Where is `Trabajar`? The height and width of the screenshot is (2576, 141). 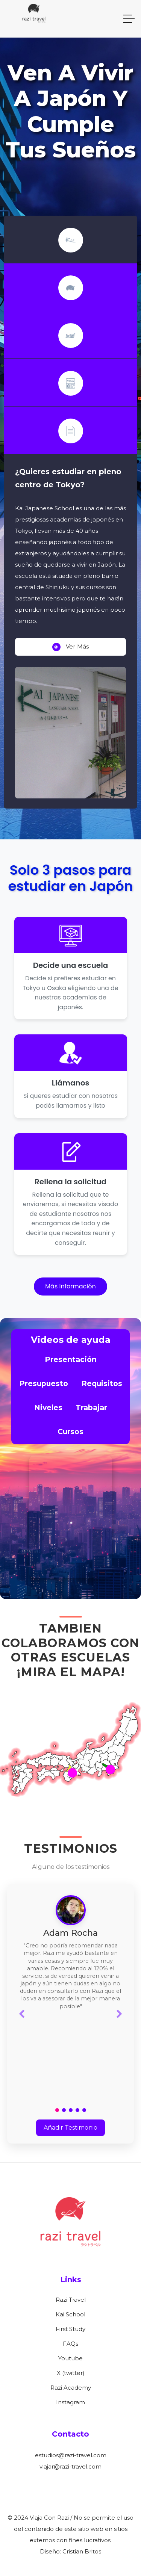
Trabajar is located at coordinates (91, 1407).